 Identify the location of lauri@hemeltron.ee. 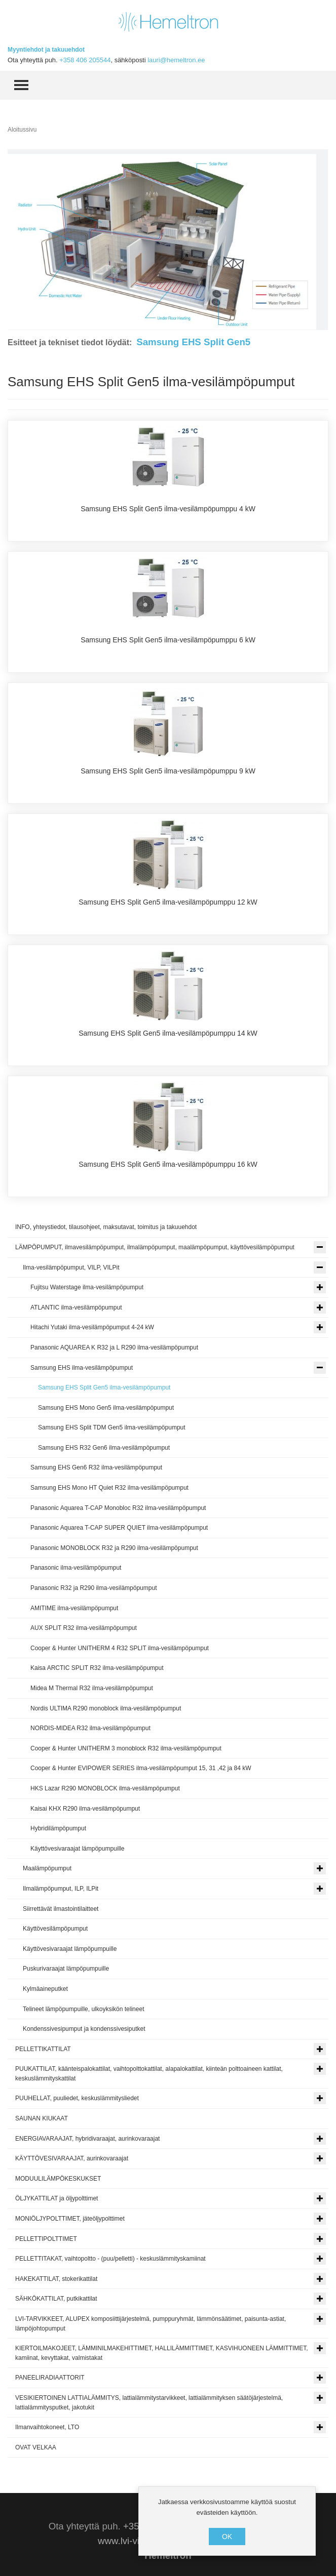
(176, 60).